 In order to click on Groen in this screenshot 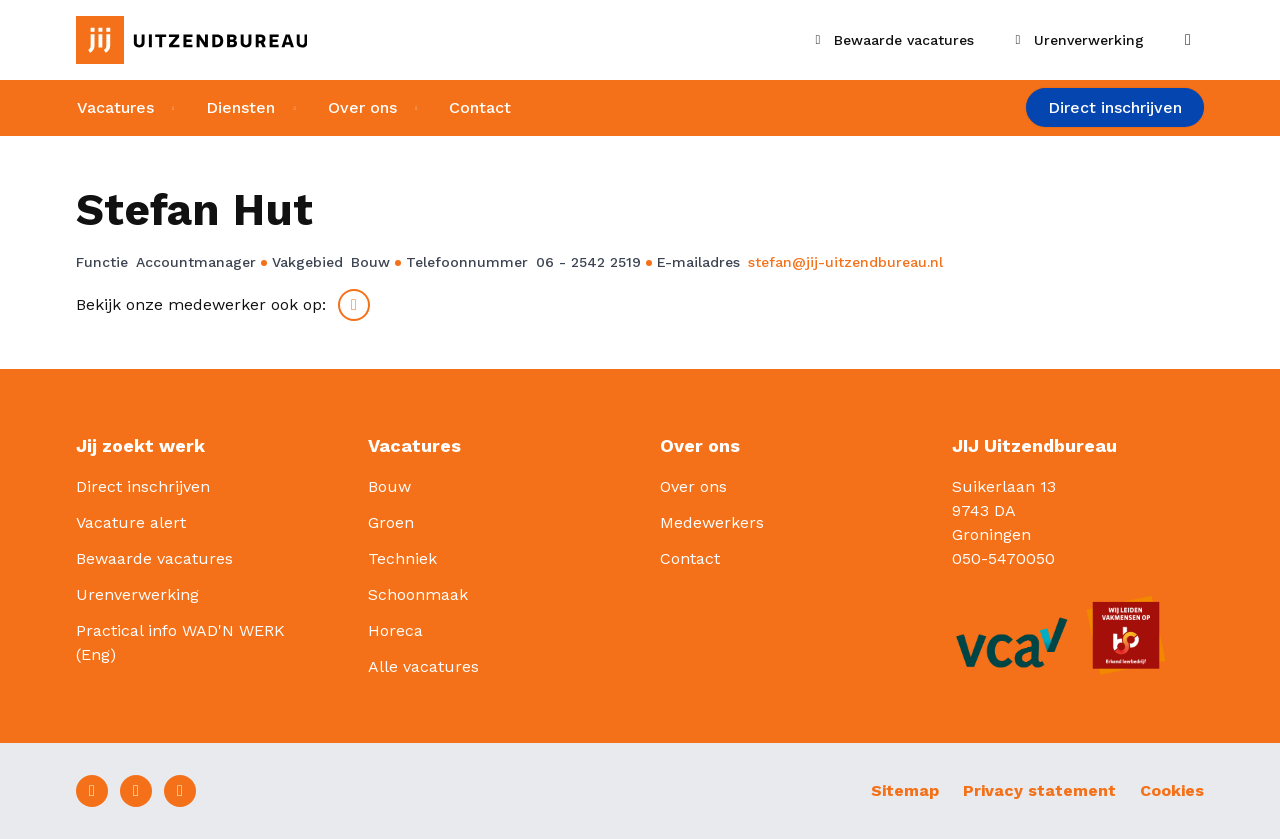, I will do `click(391, 522)`.